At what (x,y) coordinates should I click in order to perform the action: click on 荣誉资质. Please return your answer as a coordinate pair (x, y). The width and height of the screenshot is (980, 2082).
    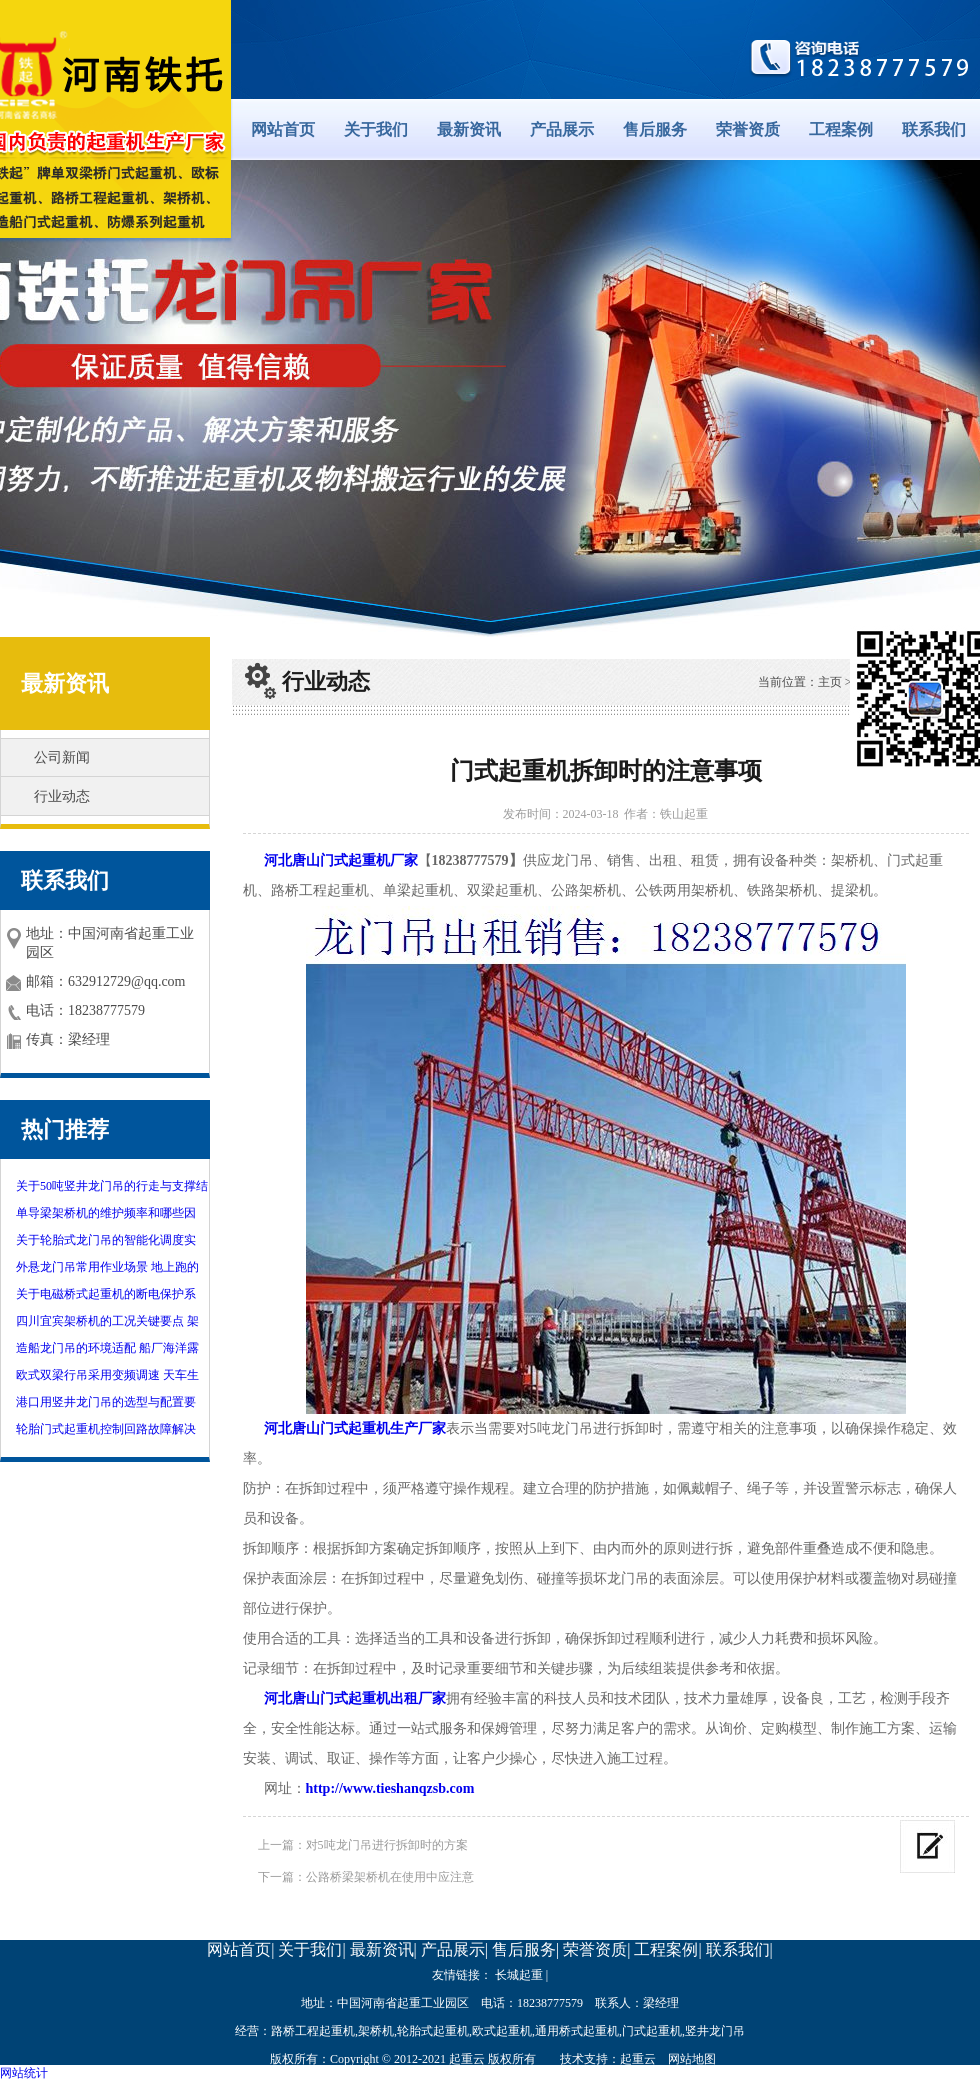
    Looking at the image, I should click on (748, 129).